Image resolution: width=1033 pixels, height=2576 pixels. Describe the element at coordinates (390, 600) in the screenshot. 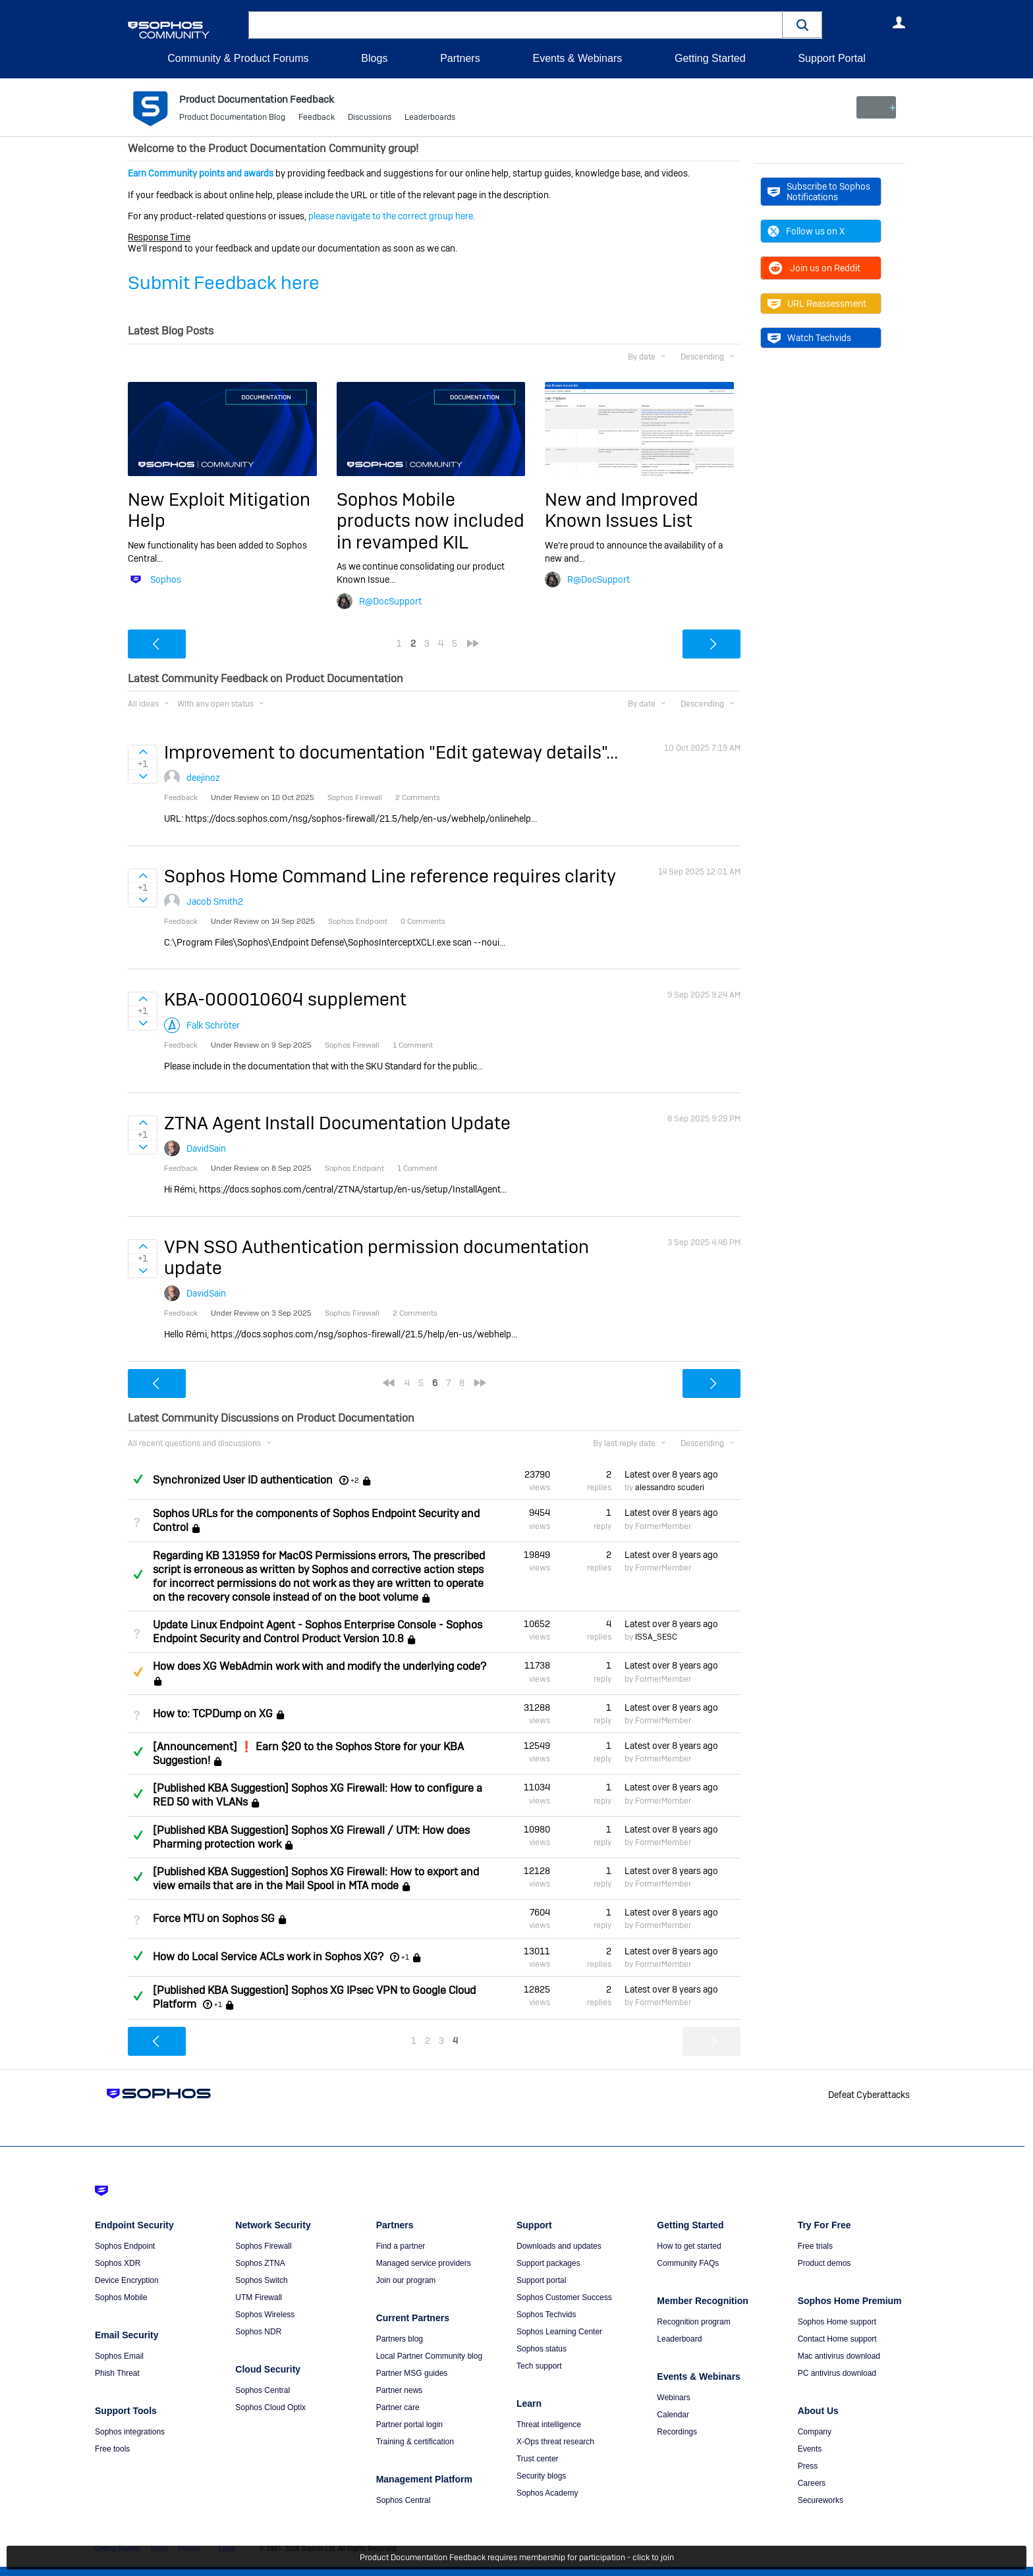

I see `R@DocSupport` at that location.